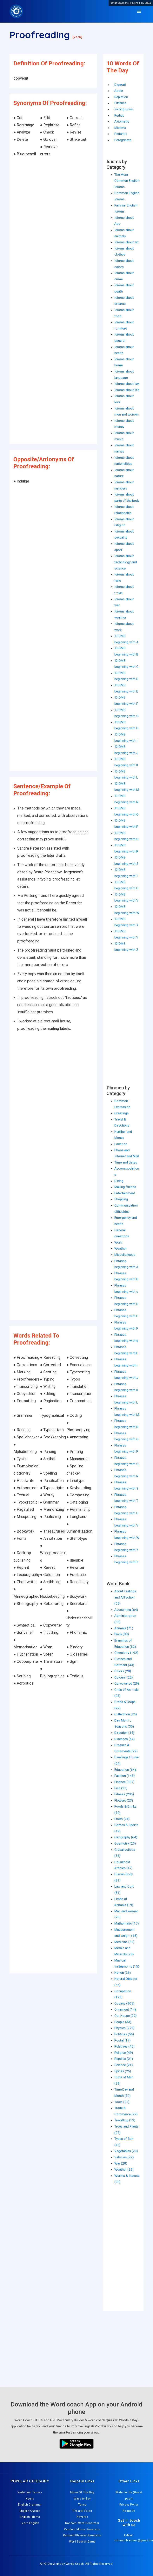 The image size is (153, 2576). I want to click on Adverbs, so click(82, 2516).